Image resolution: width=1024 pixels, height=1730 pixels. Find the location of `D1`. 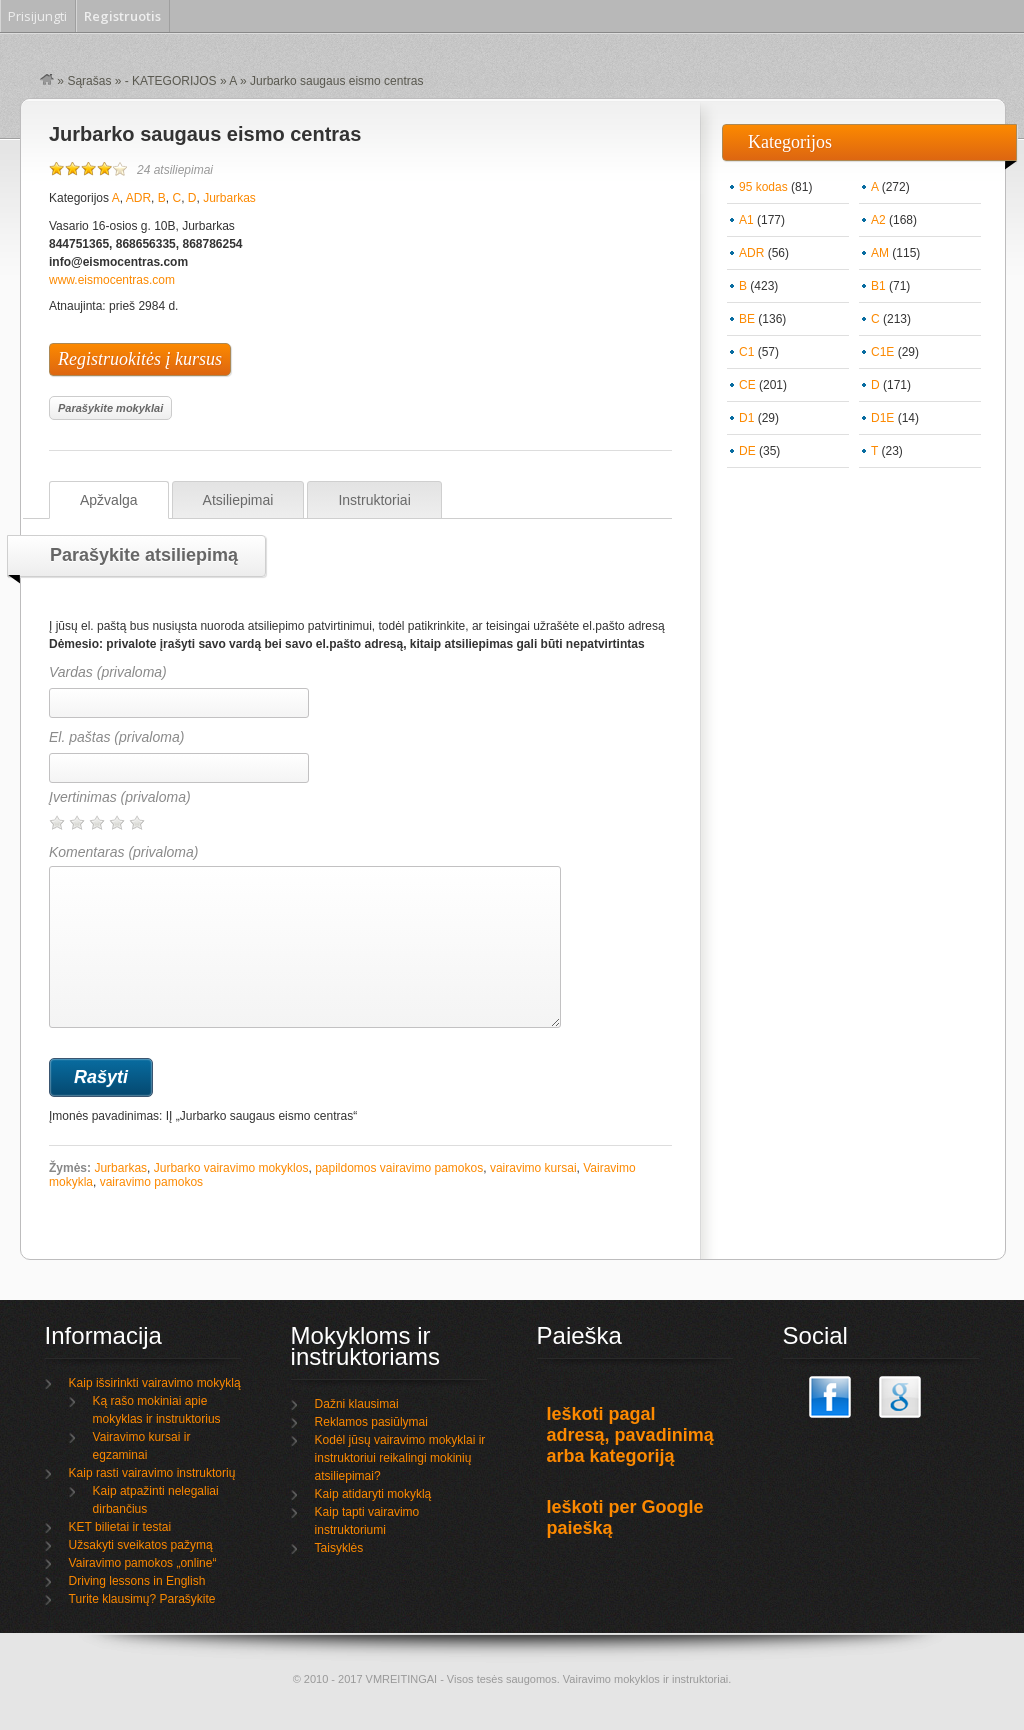

D1 is located at coordinates (746, 418).